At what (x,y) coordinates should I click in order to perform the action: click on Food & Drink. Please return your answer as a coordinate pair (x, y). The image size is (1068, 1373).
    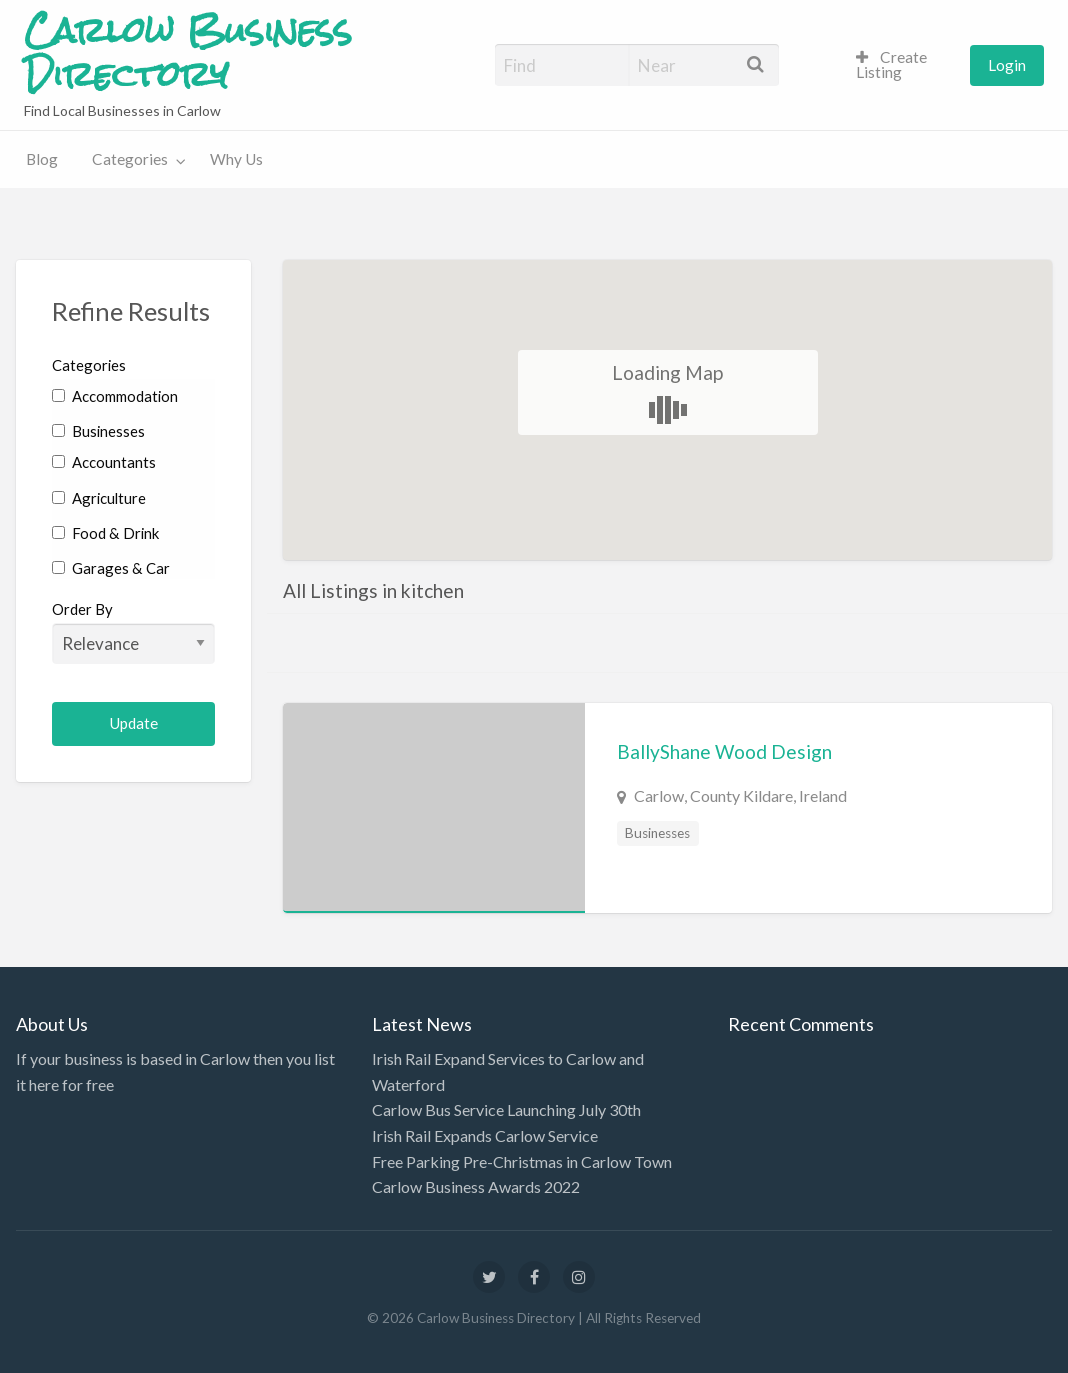
    Looking at the image, I should click on (105, 533).